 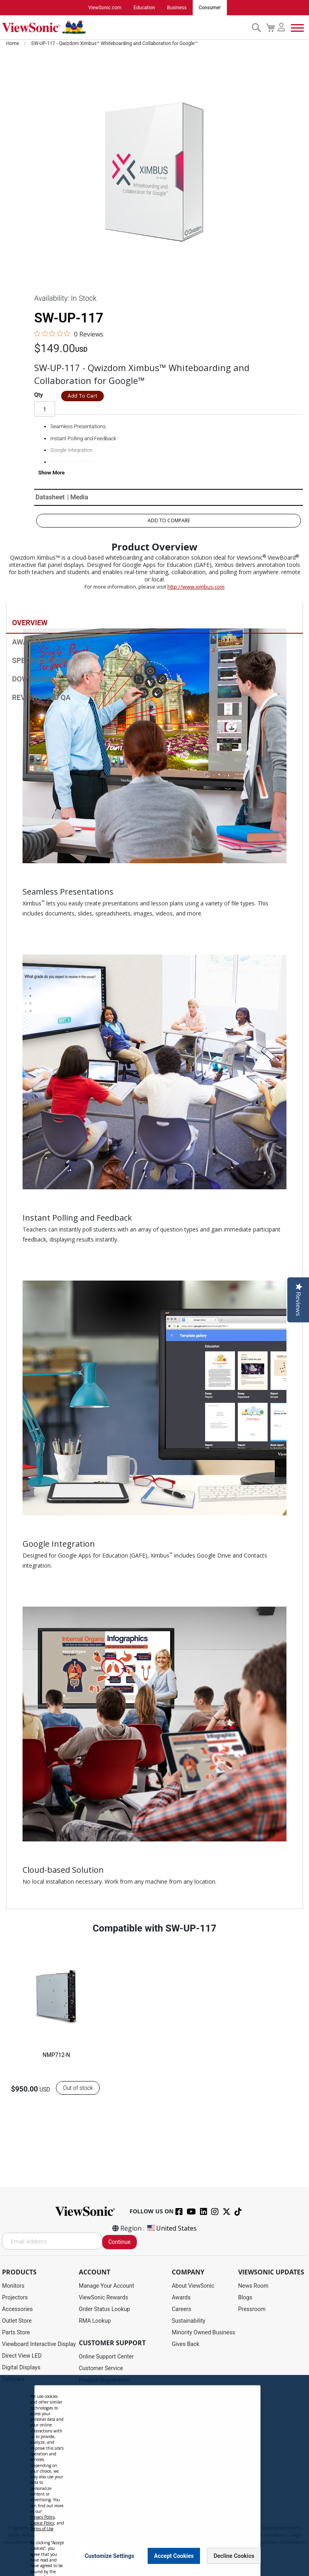 I want to click on Parts Store, so click(x=16, y=2332).